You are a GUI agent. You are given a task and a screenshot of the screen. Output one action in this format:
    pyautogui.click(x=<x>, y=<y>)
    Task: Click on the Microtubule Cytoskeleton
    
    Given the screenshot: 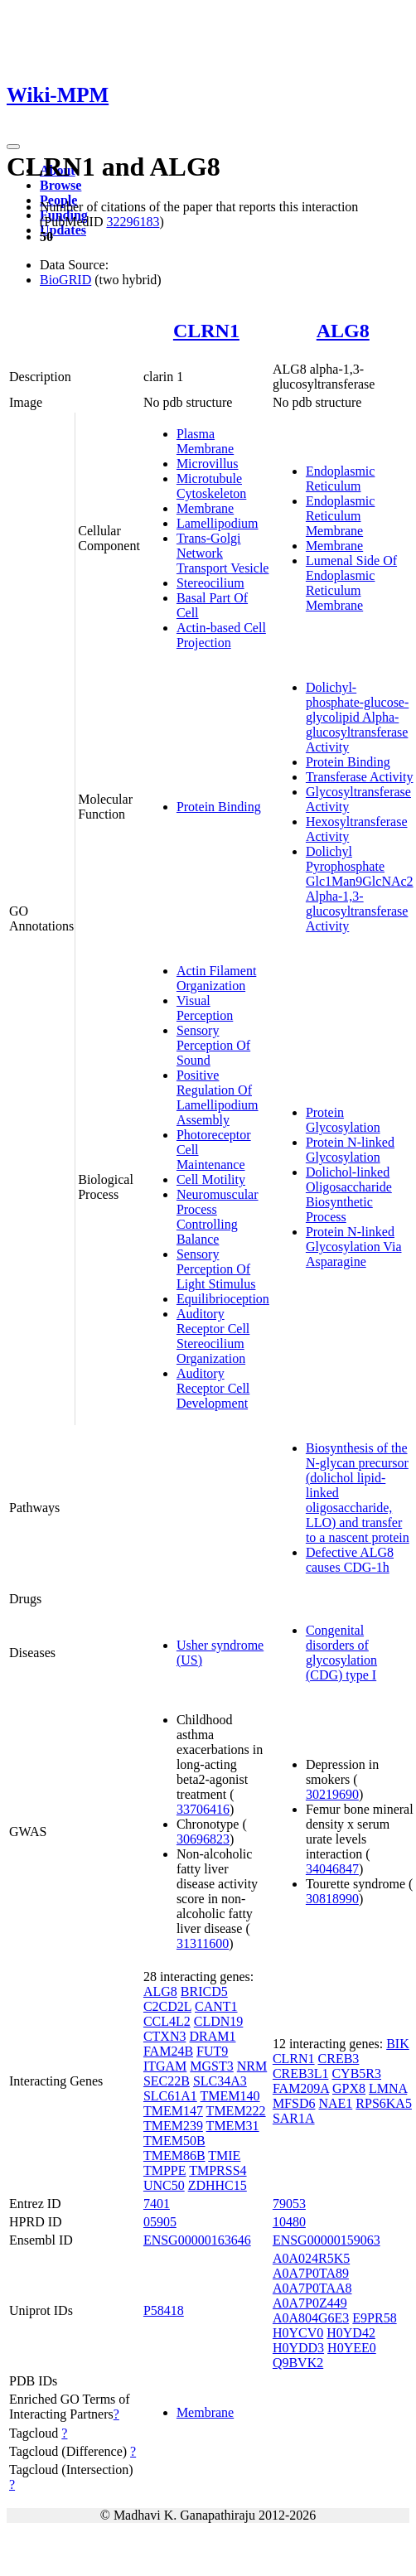 What is the action you would take?
    pyautogui.click(x=211, y=485)
    